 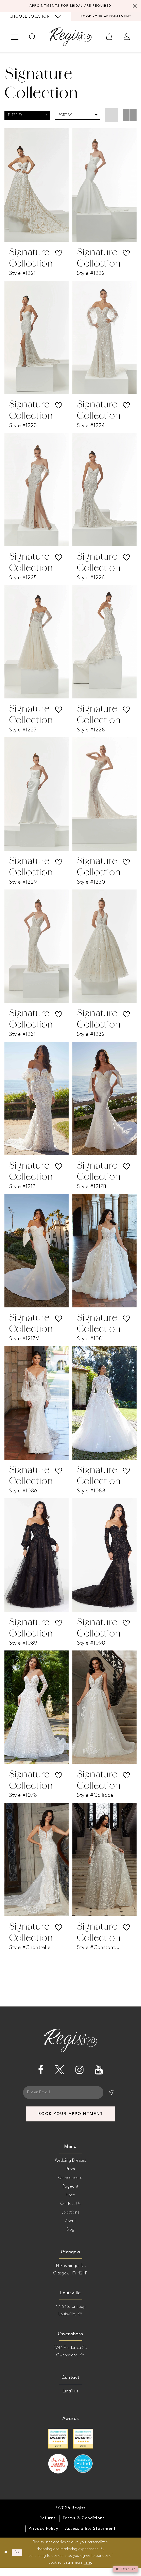 I want to click on [Visit our X - Opens in new tab], so click(x=59, y=2073).